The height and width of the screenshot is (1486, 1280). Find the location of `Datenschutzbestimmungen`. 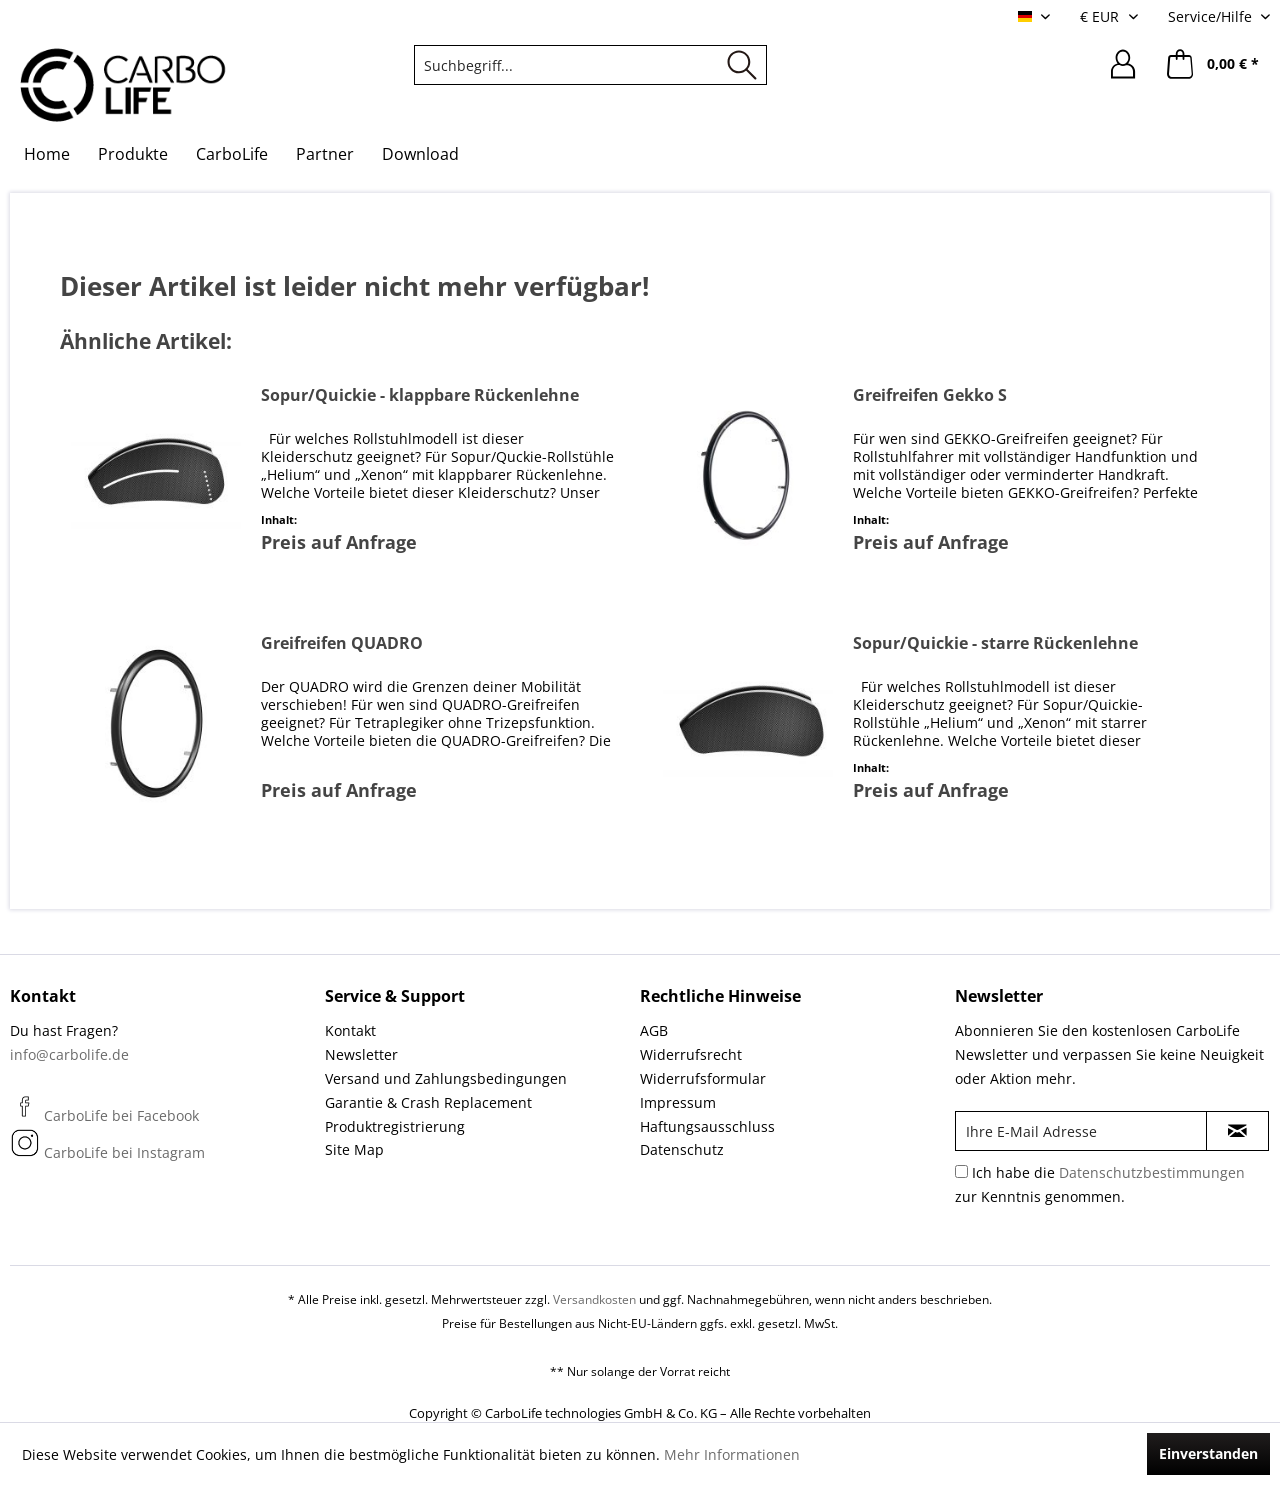

Datenschutzbestimmungen is located at coordinates (1152, 1172).